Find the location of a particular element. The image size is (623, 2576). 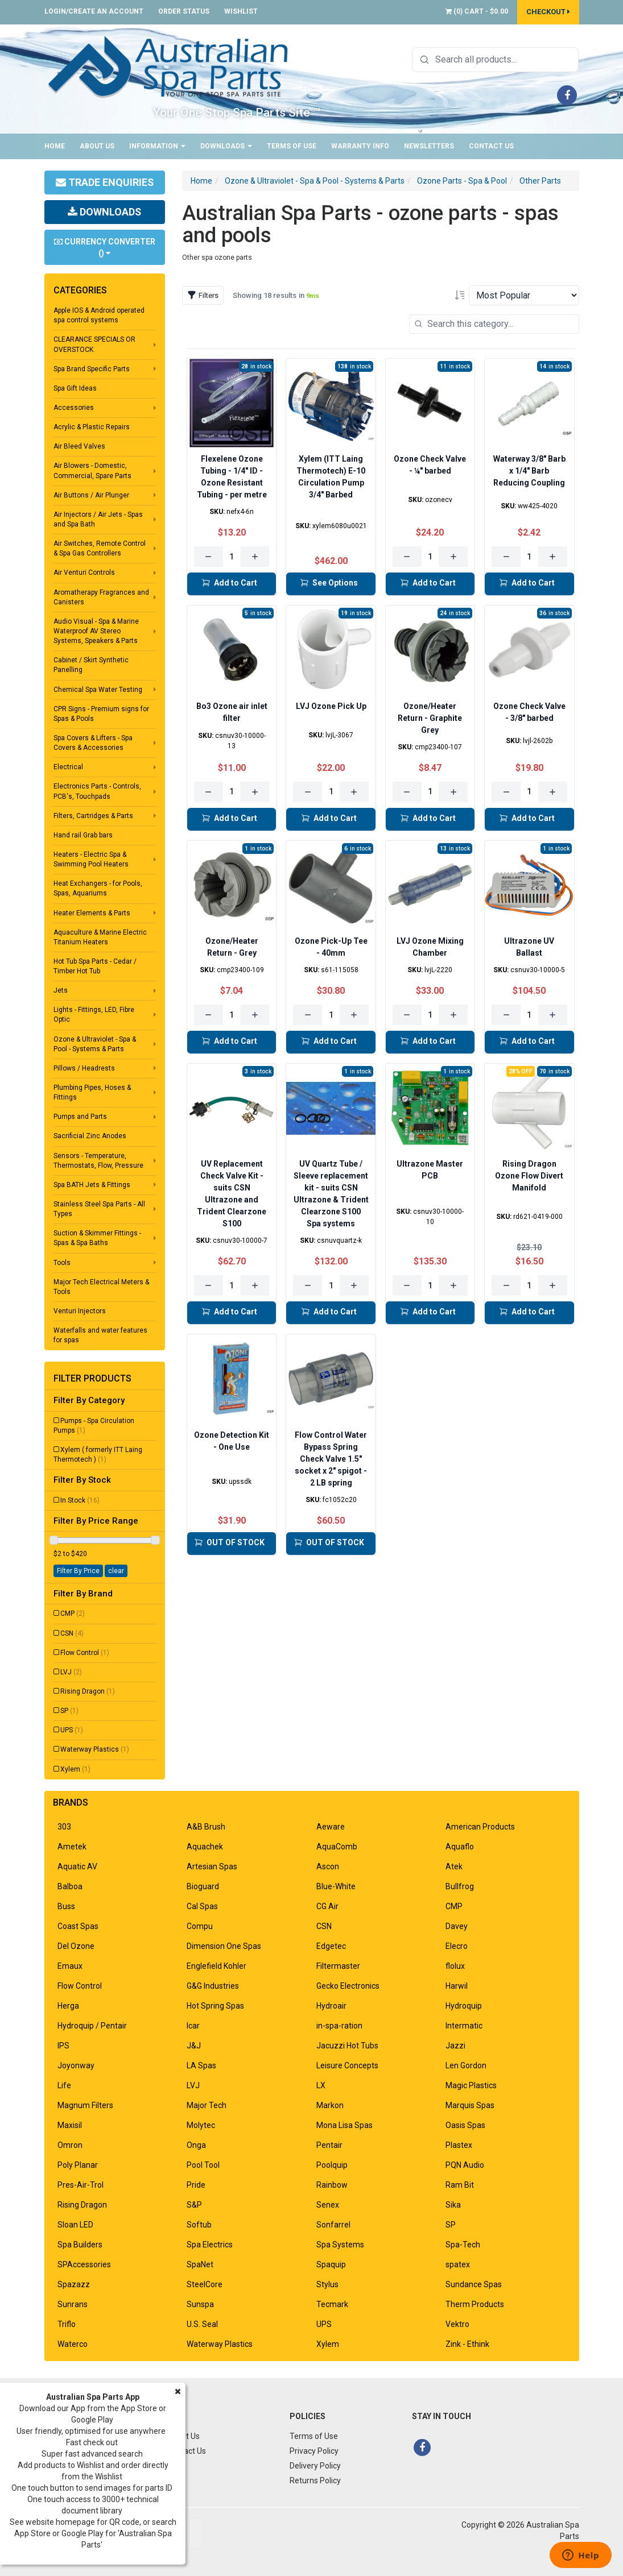

Buss is located at coordinates (66, 1906).